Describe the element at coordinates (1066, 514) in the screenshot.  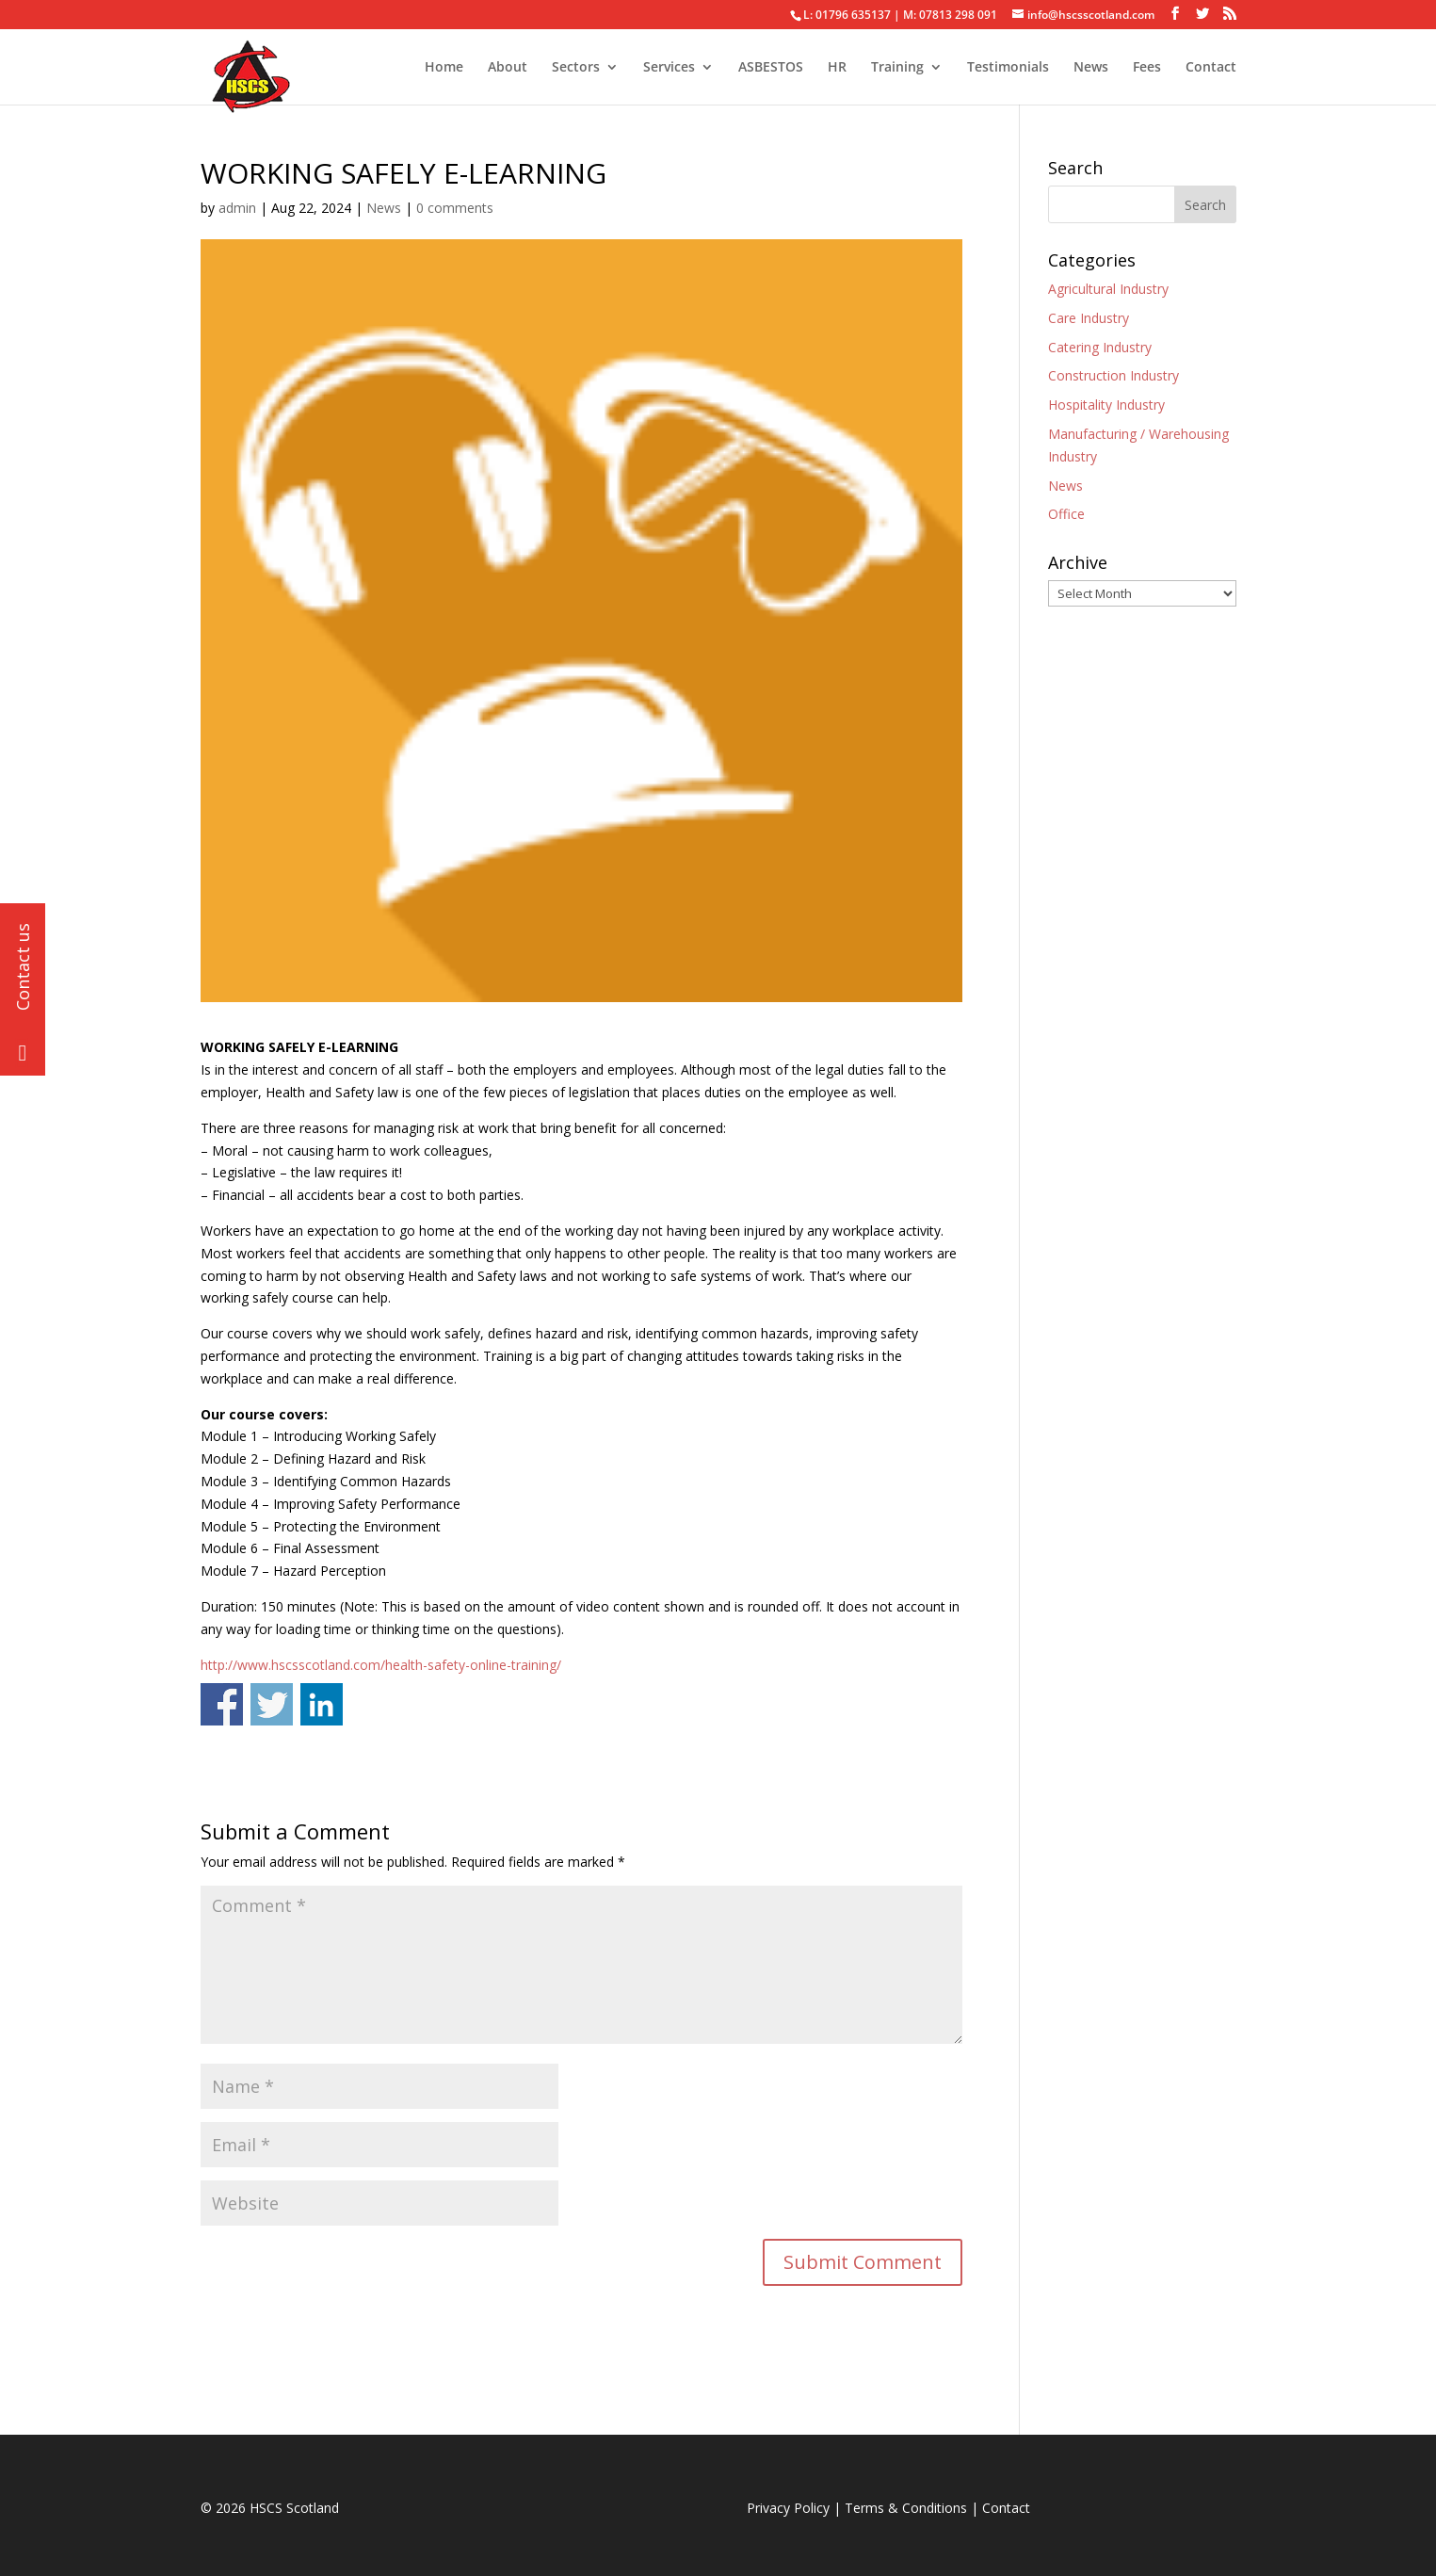
I see `Office` at that location.